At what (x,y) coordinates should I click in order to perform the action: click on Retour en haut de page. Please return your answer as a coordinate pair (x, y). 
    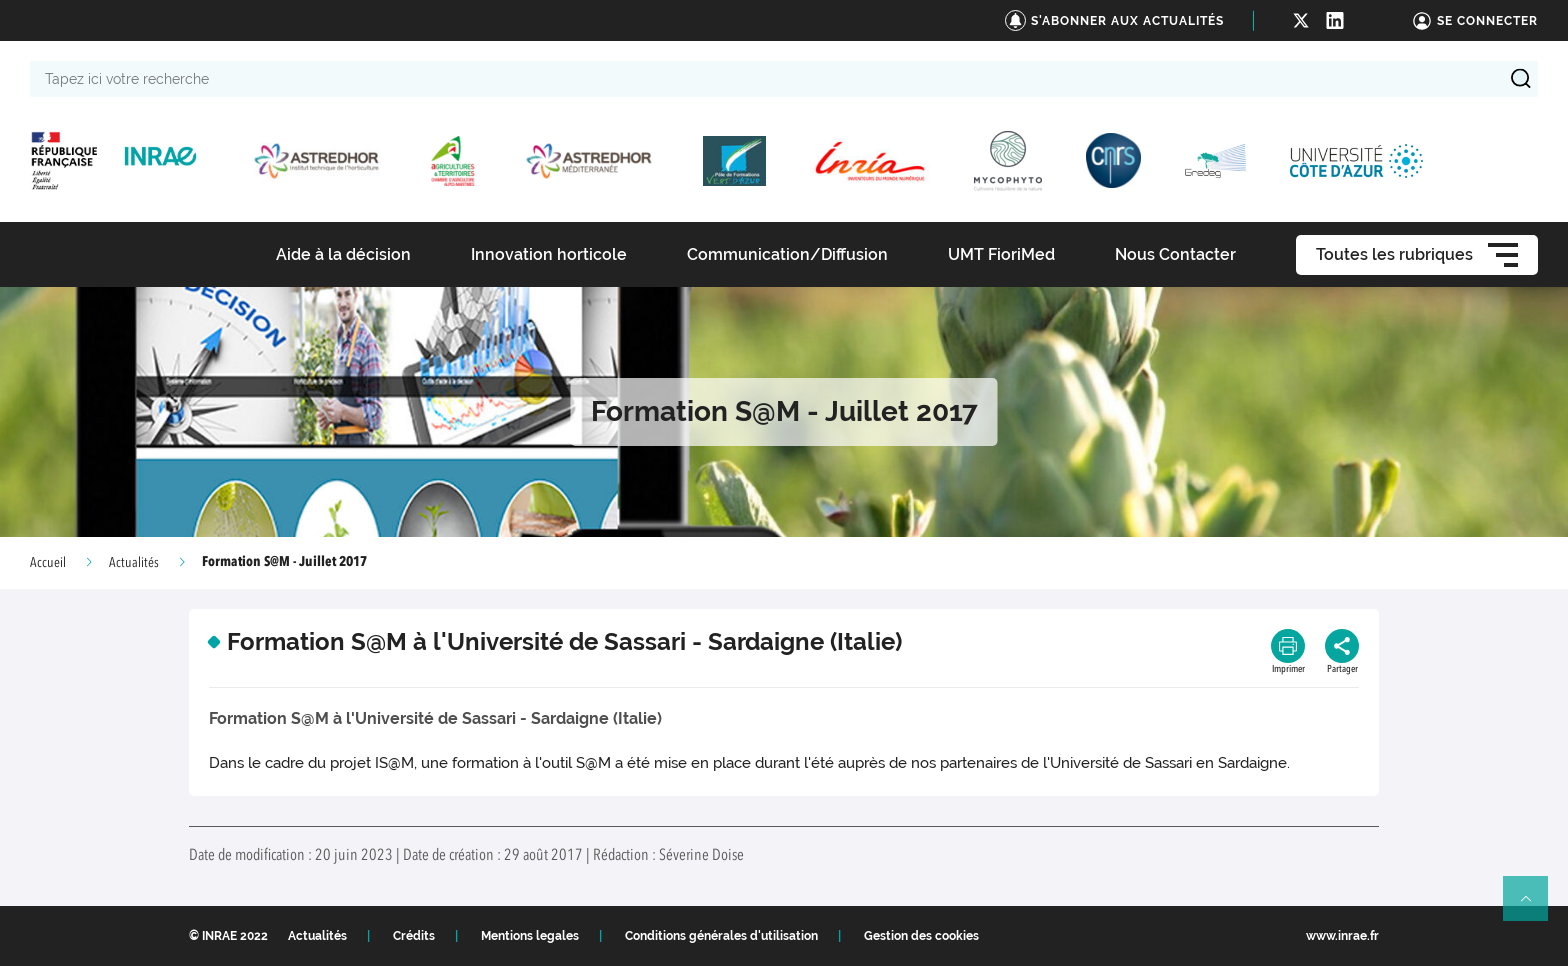
    Looking at the image, I should click on (1534, 907).